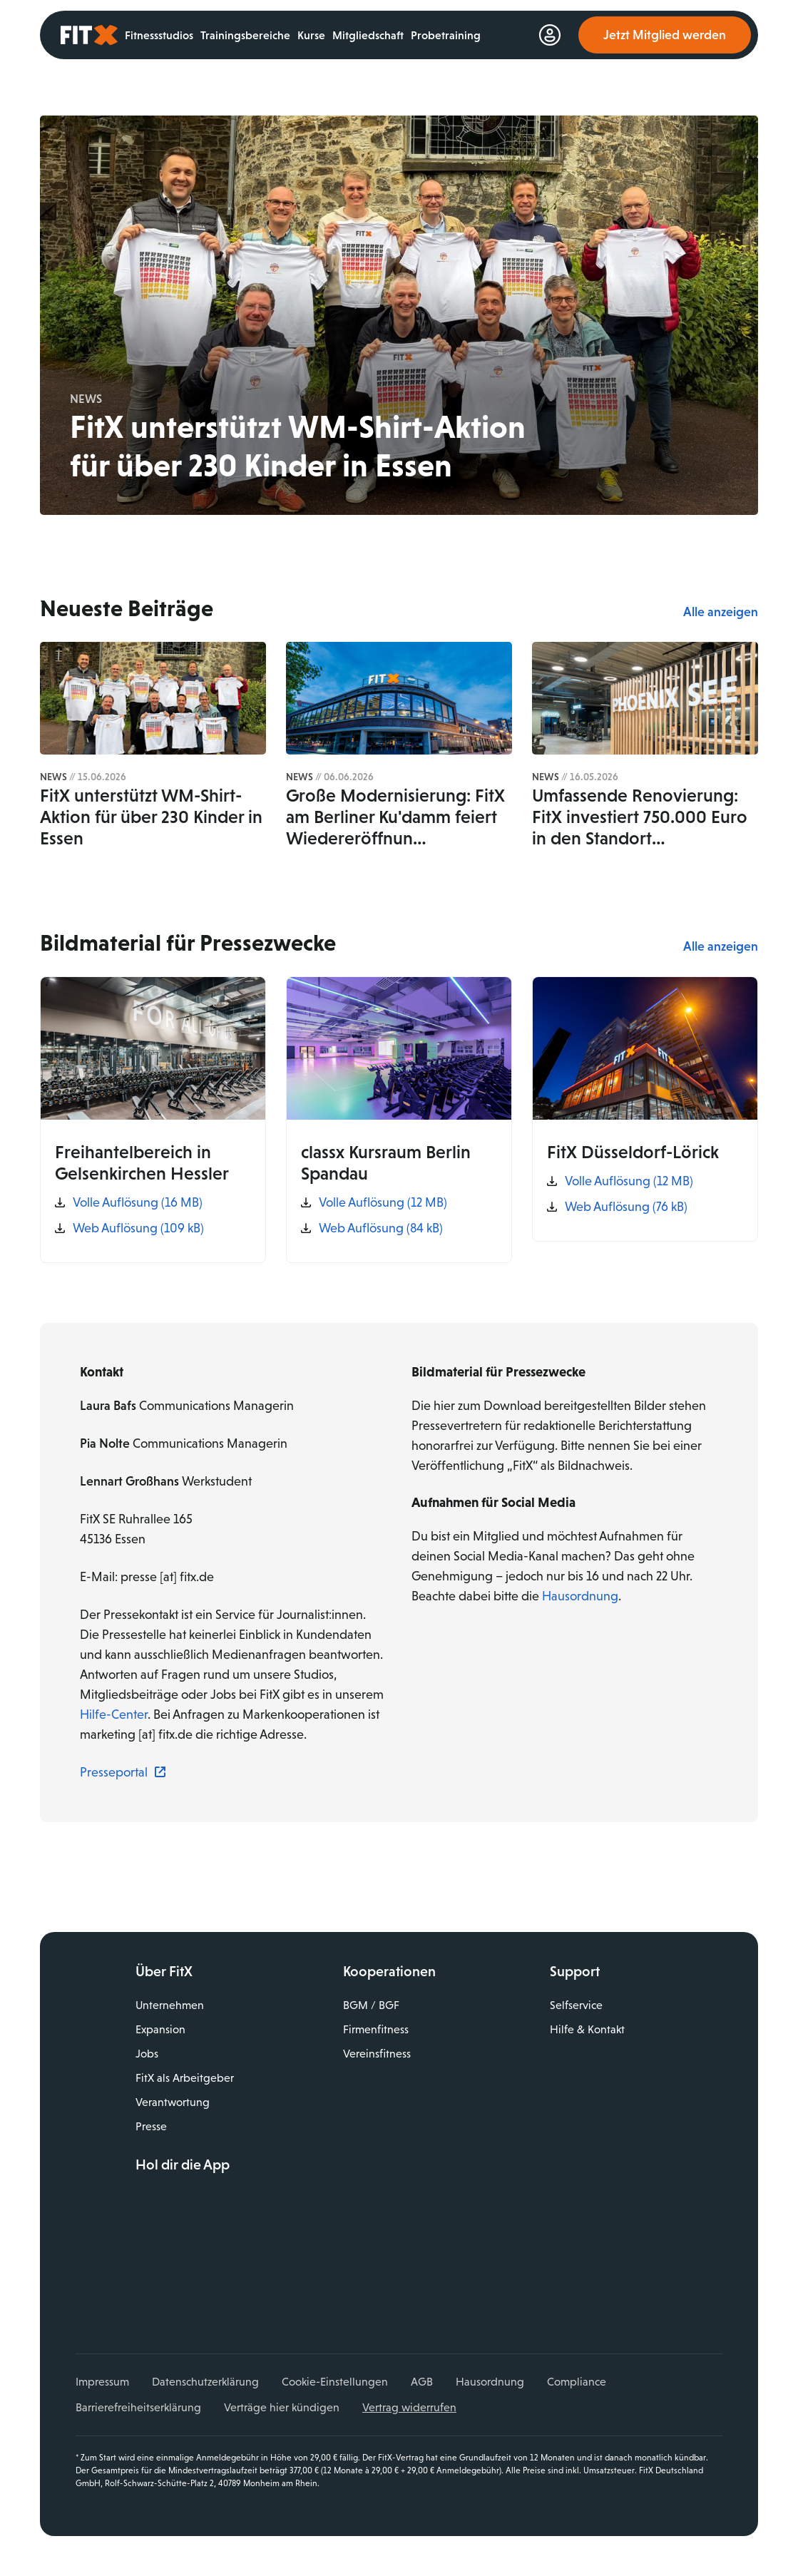 This screenshot has height=2576, width=798. Describe the element at coordinates (626, 1207) in the screenshot. I see `Web Auflösung (76 kB)` at that location.